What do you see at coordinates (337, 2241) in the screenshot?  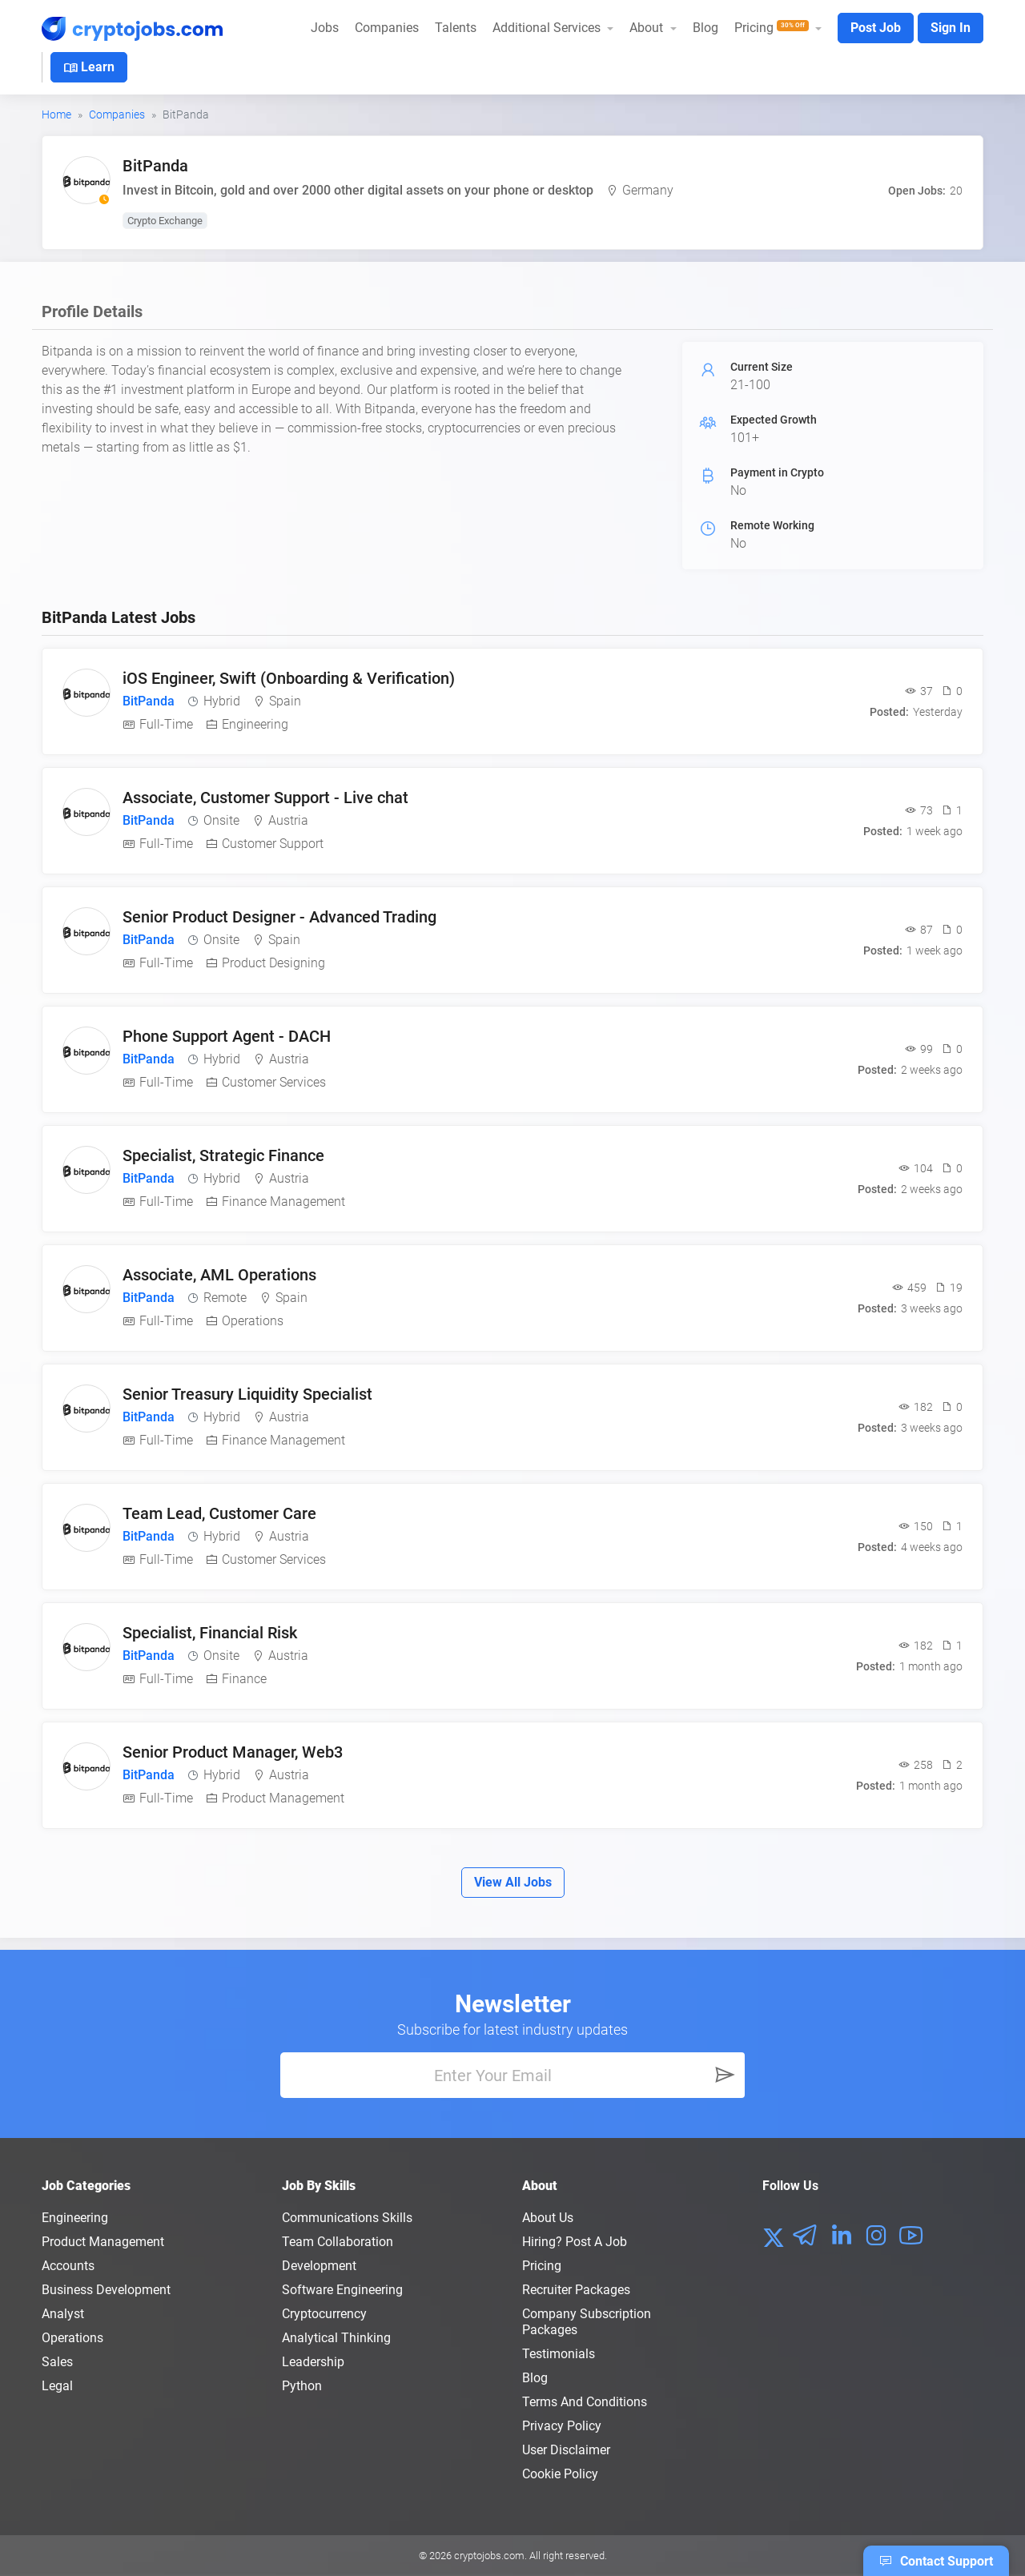 I see `Team Collaboration` at bounding box center [337, 2241].